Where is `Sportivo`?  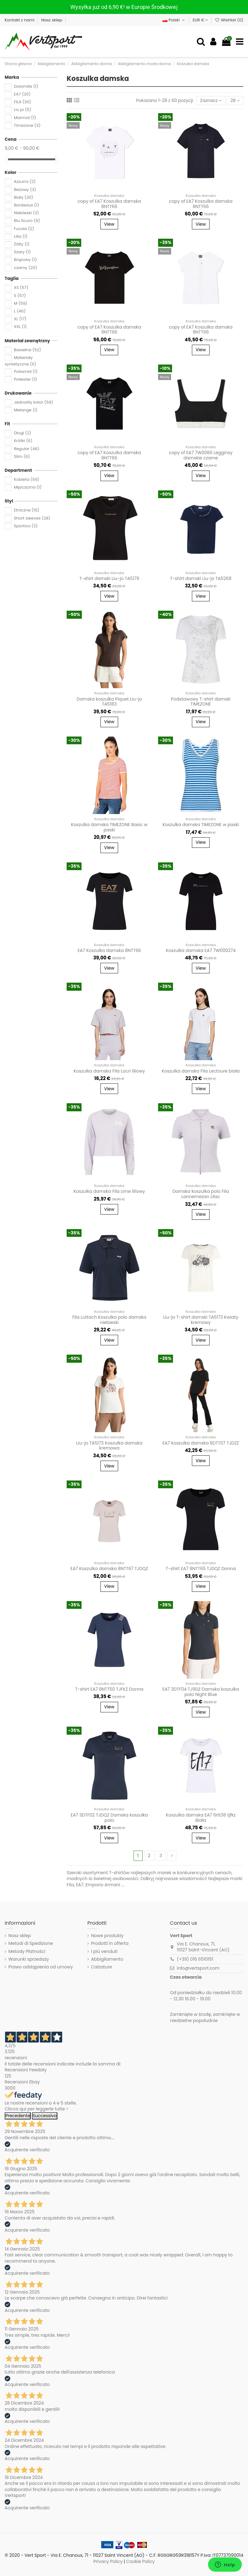 Sportivo is located at coordinates (26, 526).